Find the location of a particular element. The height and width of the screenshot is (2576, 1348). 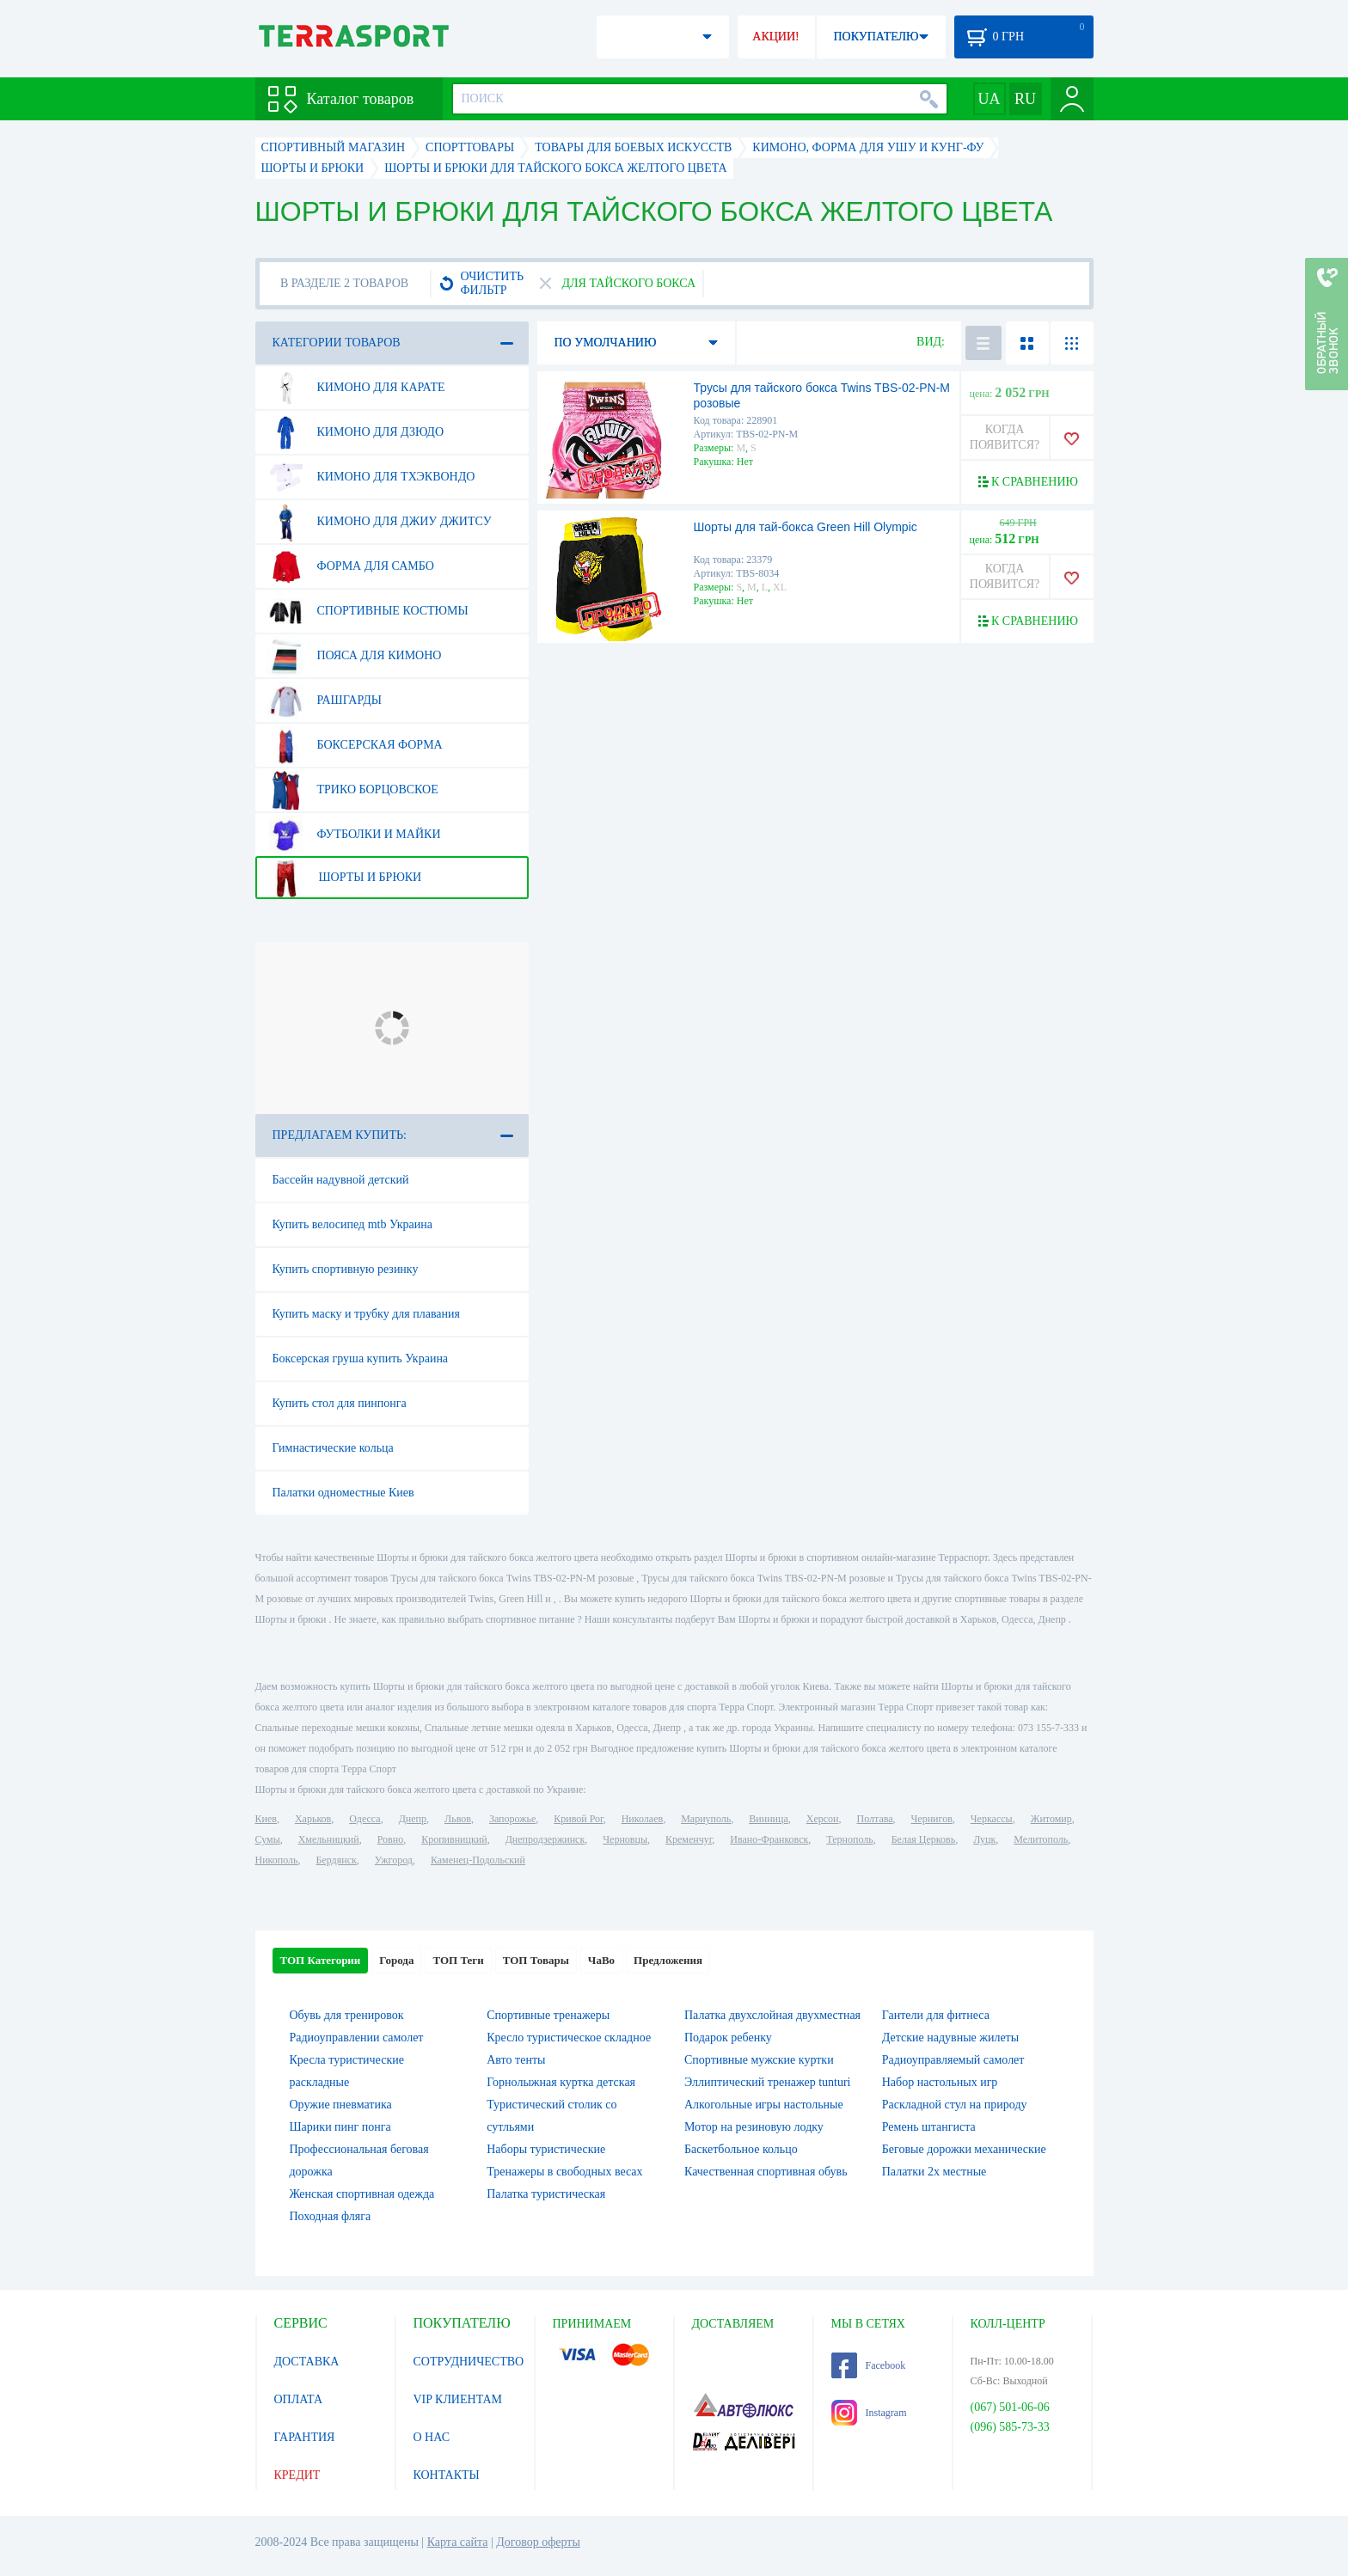

Хмельницкий is located at coordinates (328, 1839).